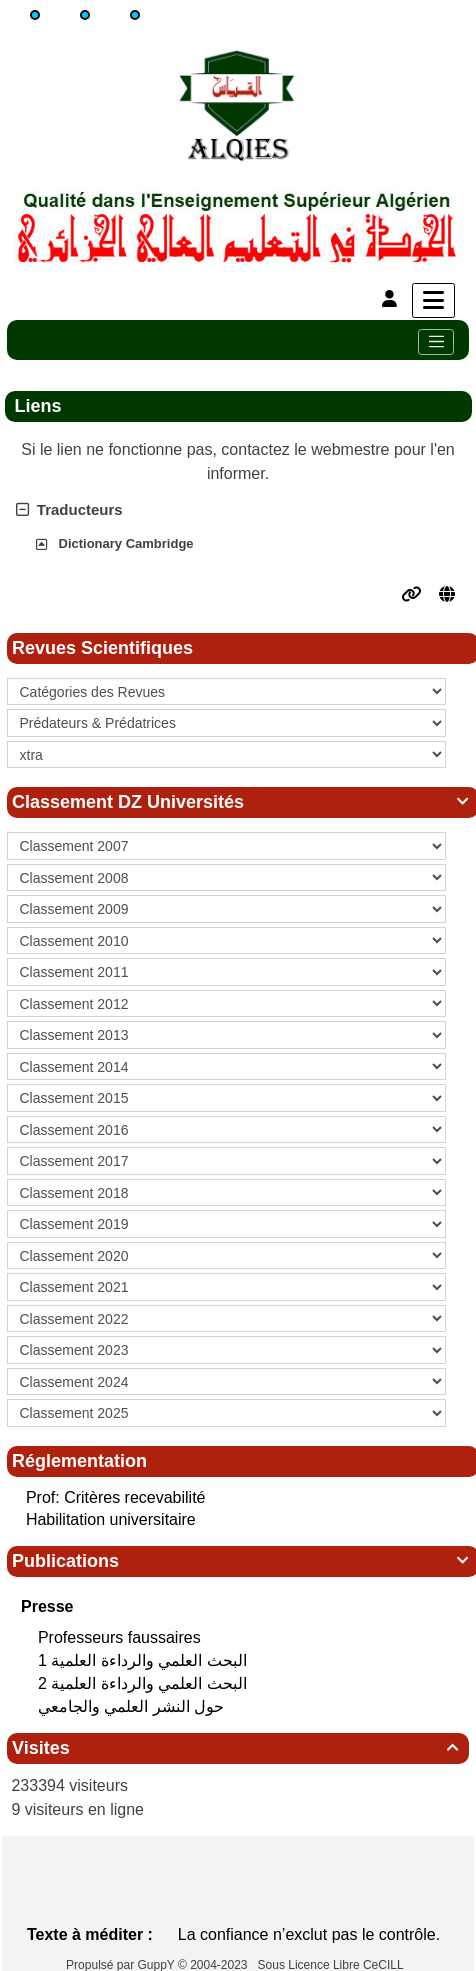  What do you see at coordinates (111, 1519) in the screenshot?
I see `Habilitation universitaire` at bounding box center [111, 1519].